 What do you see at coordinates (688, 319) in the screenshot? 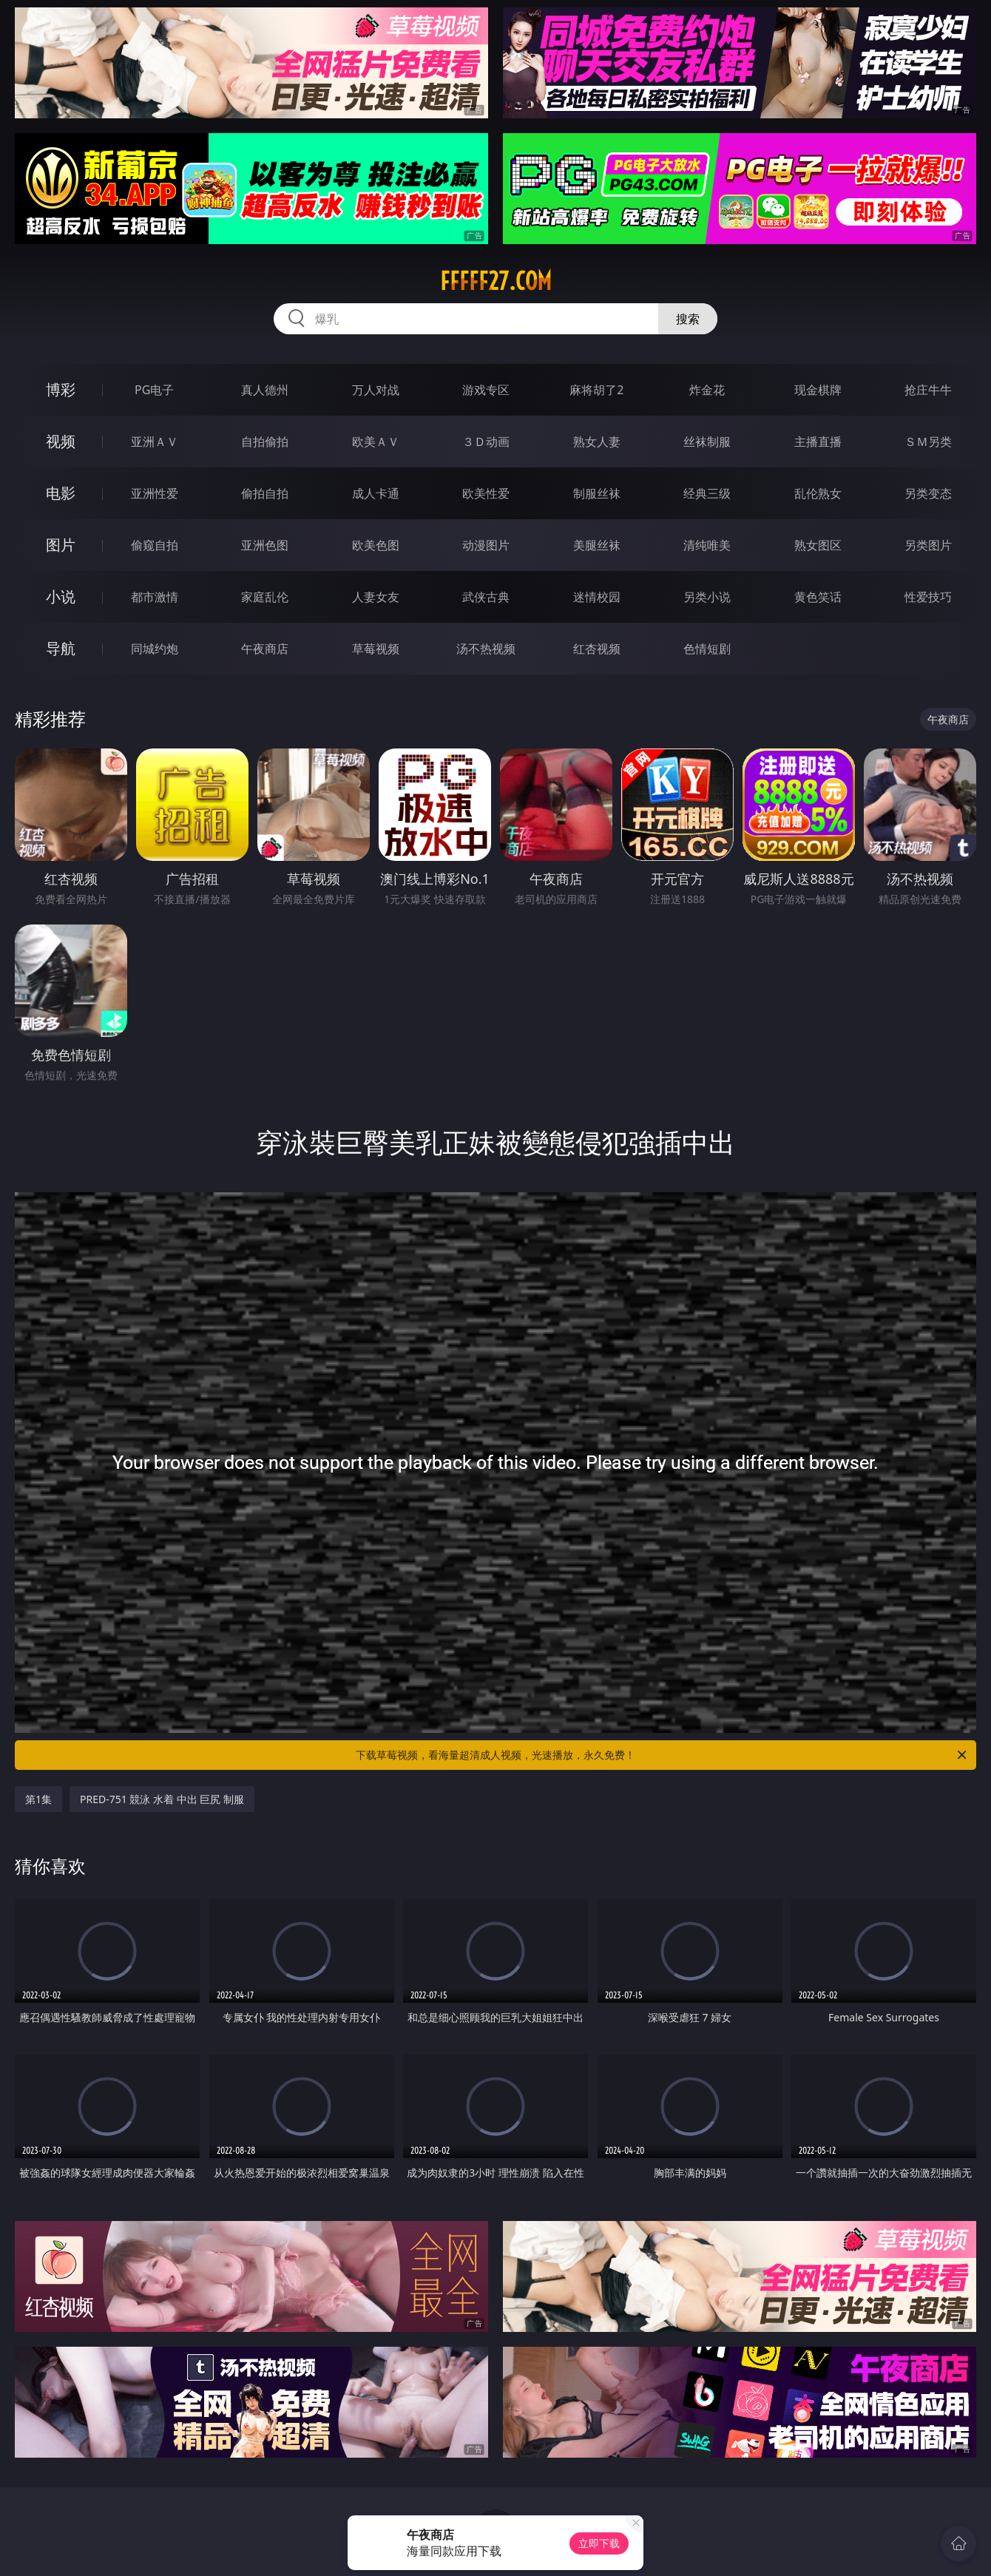
I see `搜索` at bounding box center [688, 319].